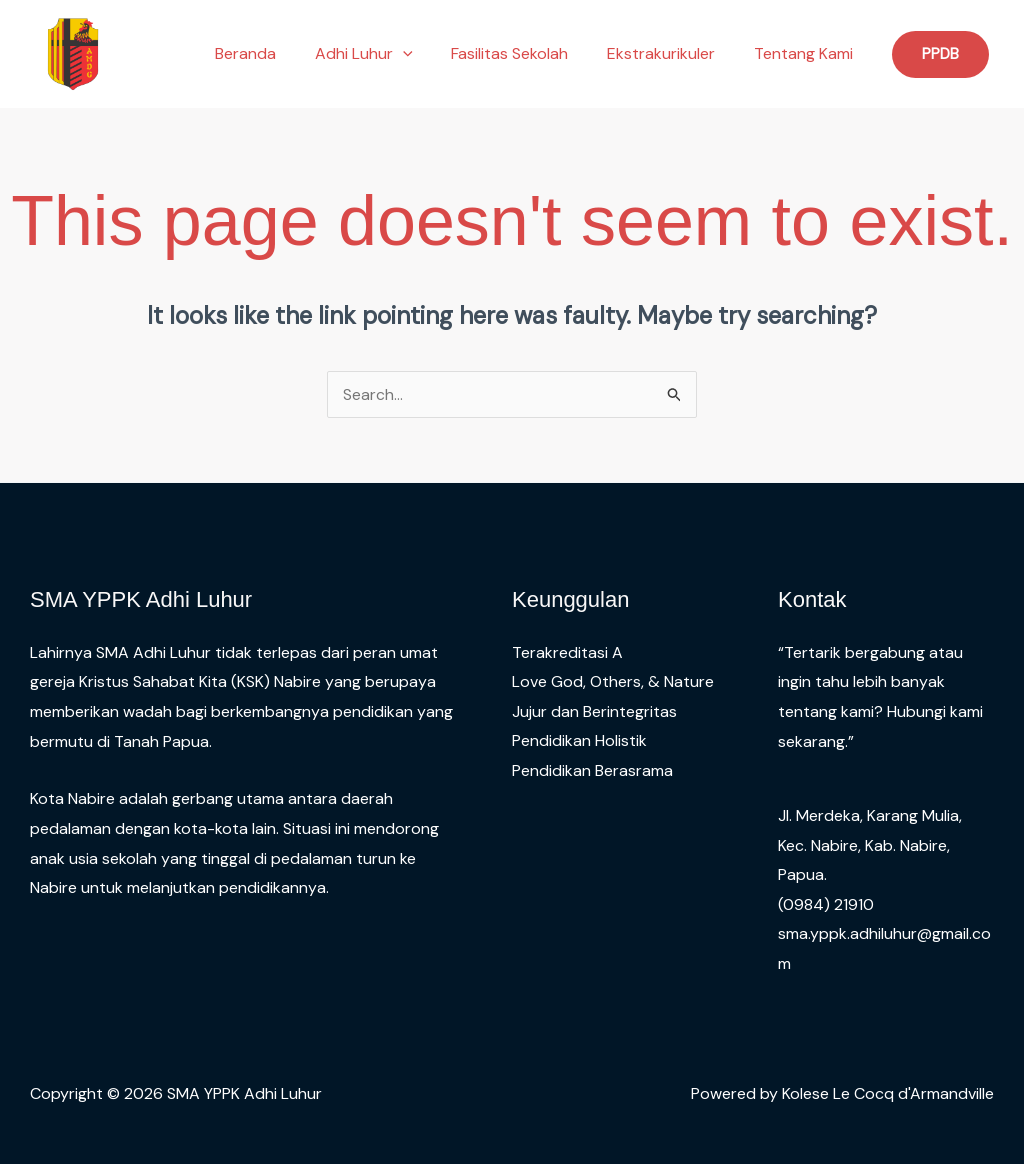 Image resolution: width=1024 pixels, height=1164 pixels. I want to click on Jl. Merdeka, Karang Mulia, Kec. Nabire, Kab. Nabire, Papua., so click(870, 845).